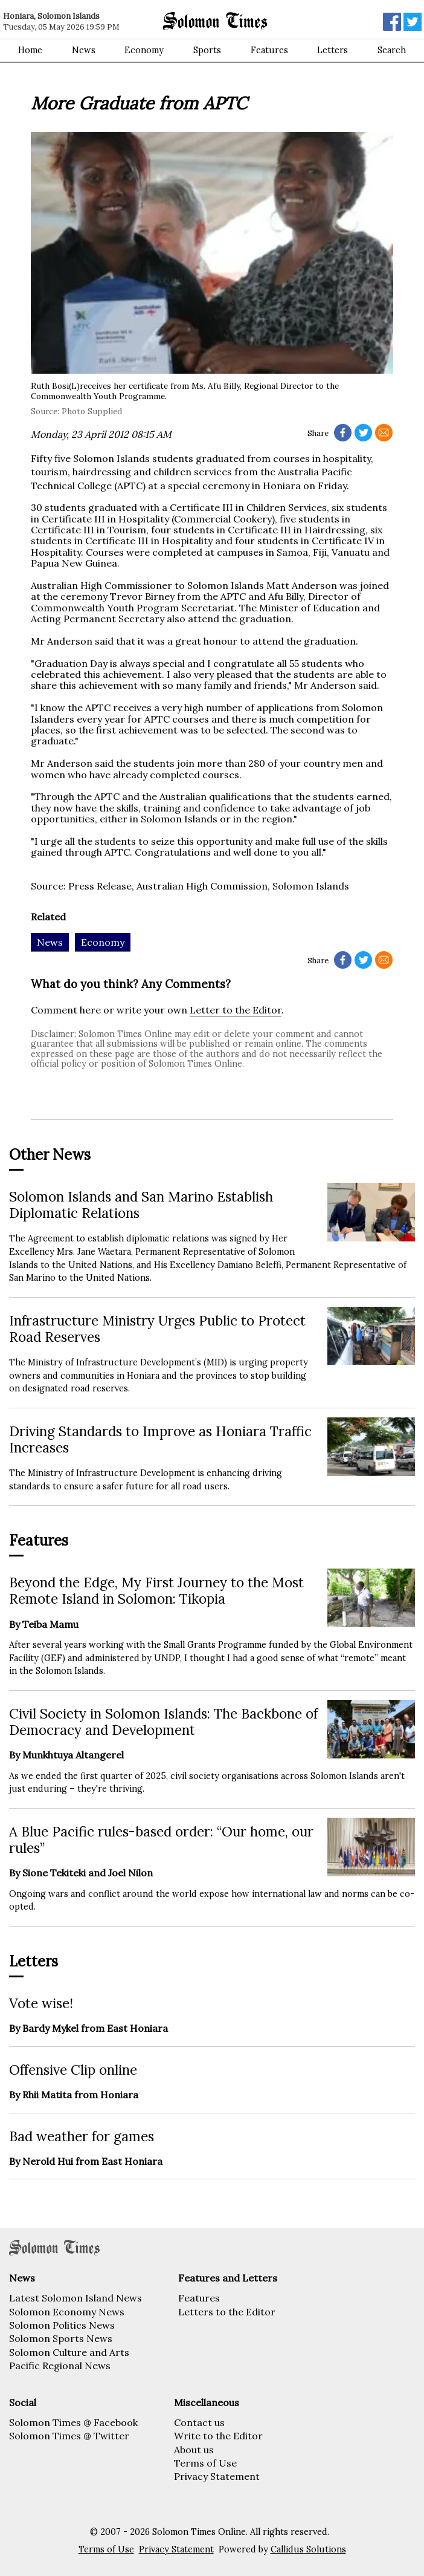 This screenshot has height=2576, width=424. Describe the element at coordinates (217, 2476) in the screenshot. I see `Privacy Statement` at that location.